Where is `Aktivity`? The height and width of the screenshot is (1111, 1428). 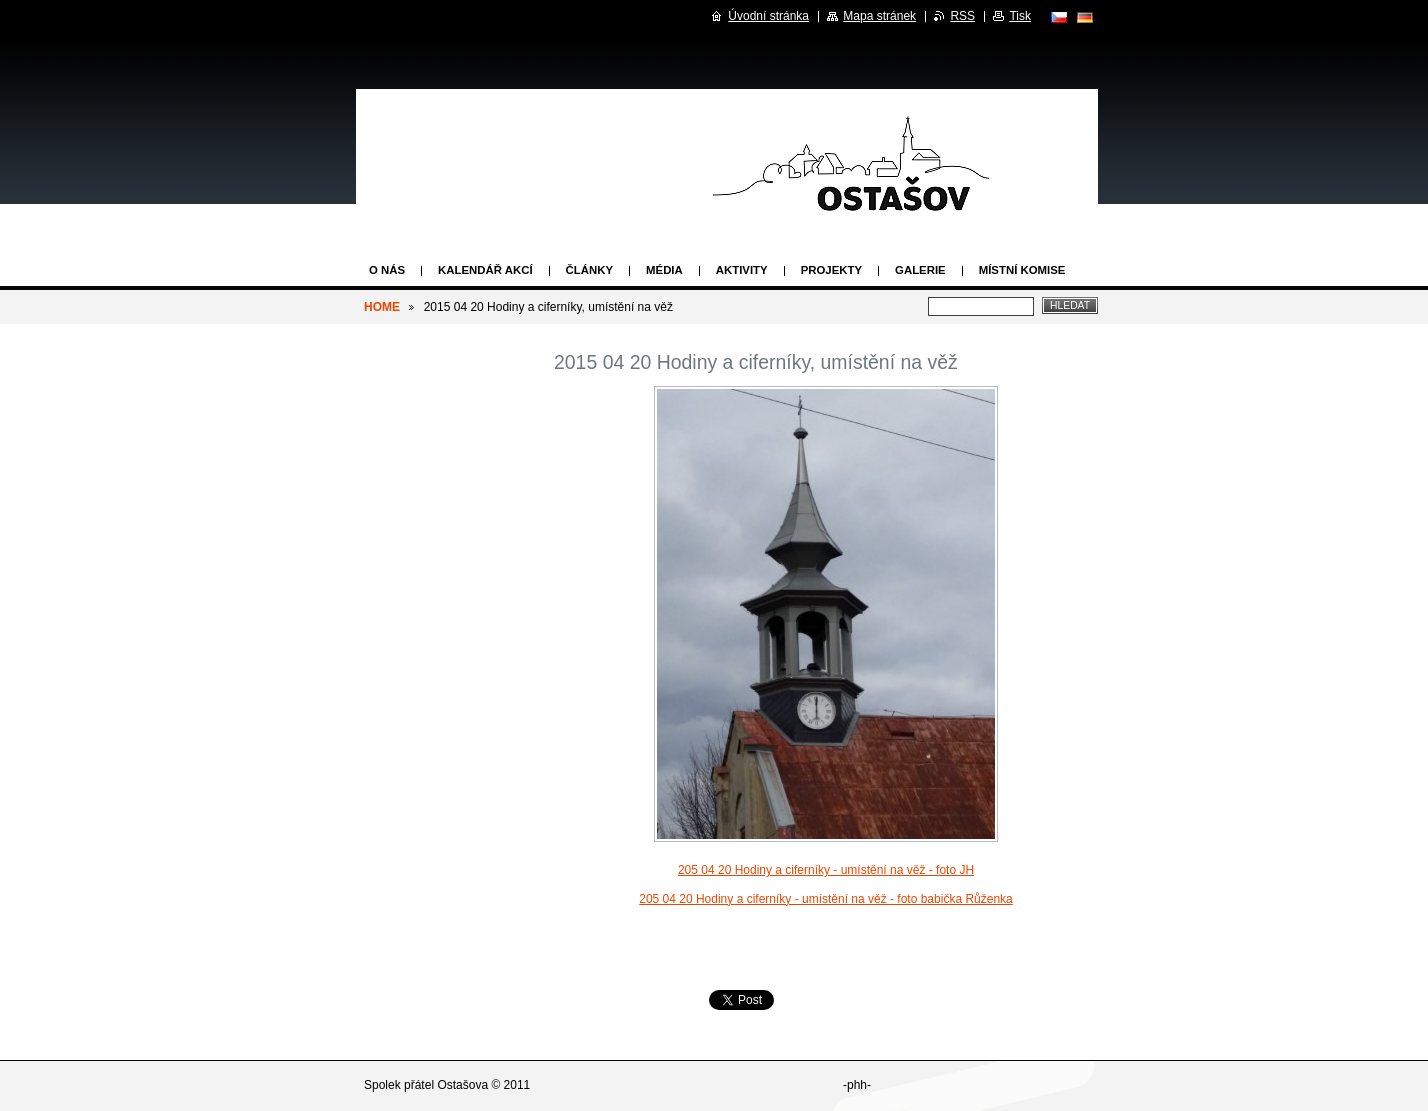 Aktivity is located at coordinates (742, 270).